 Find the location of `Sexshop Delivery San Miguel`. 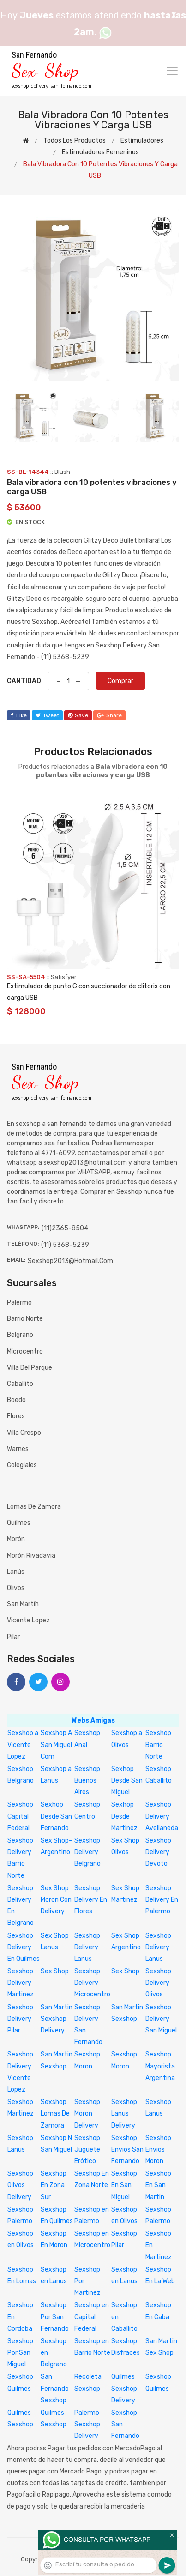

Sexshop Delivery San Miguel is located at coordinates (161, 2018).